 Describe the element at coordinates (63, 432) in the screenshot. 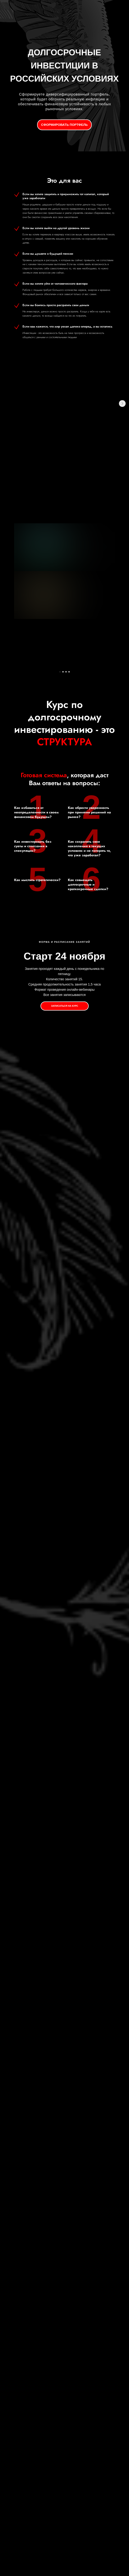

I see `[Перейти к слайду 2]` at that location.